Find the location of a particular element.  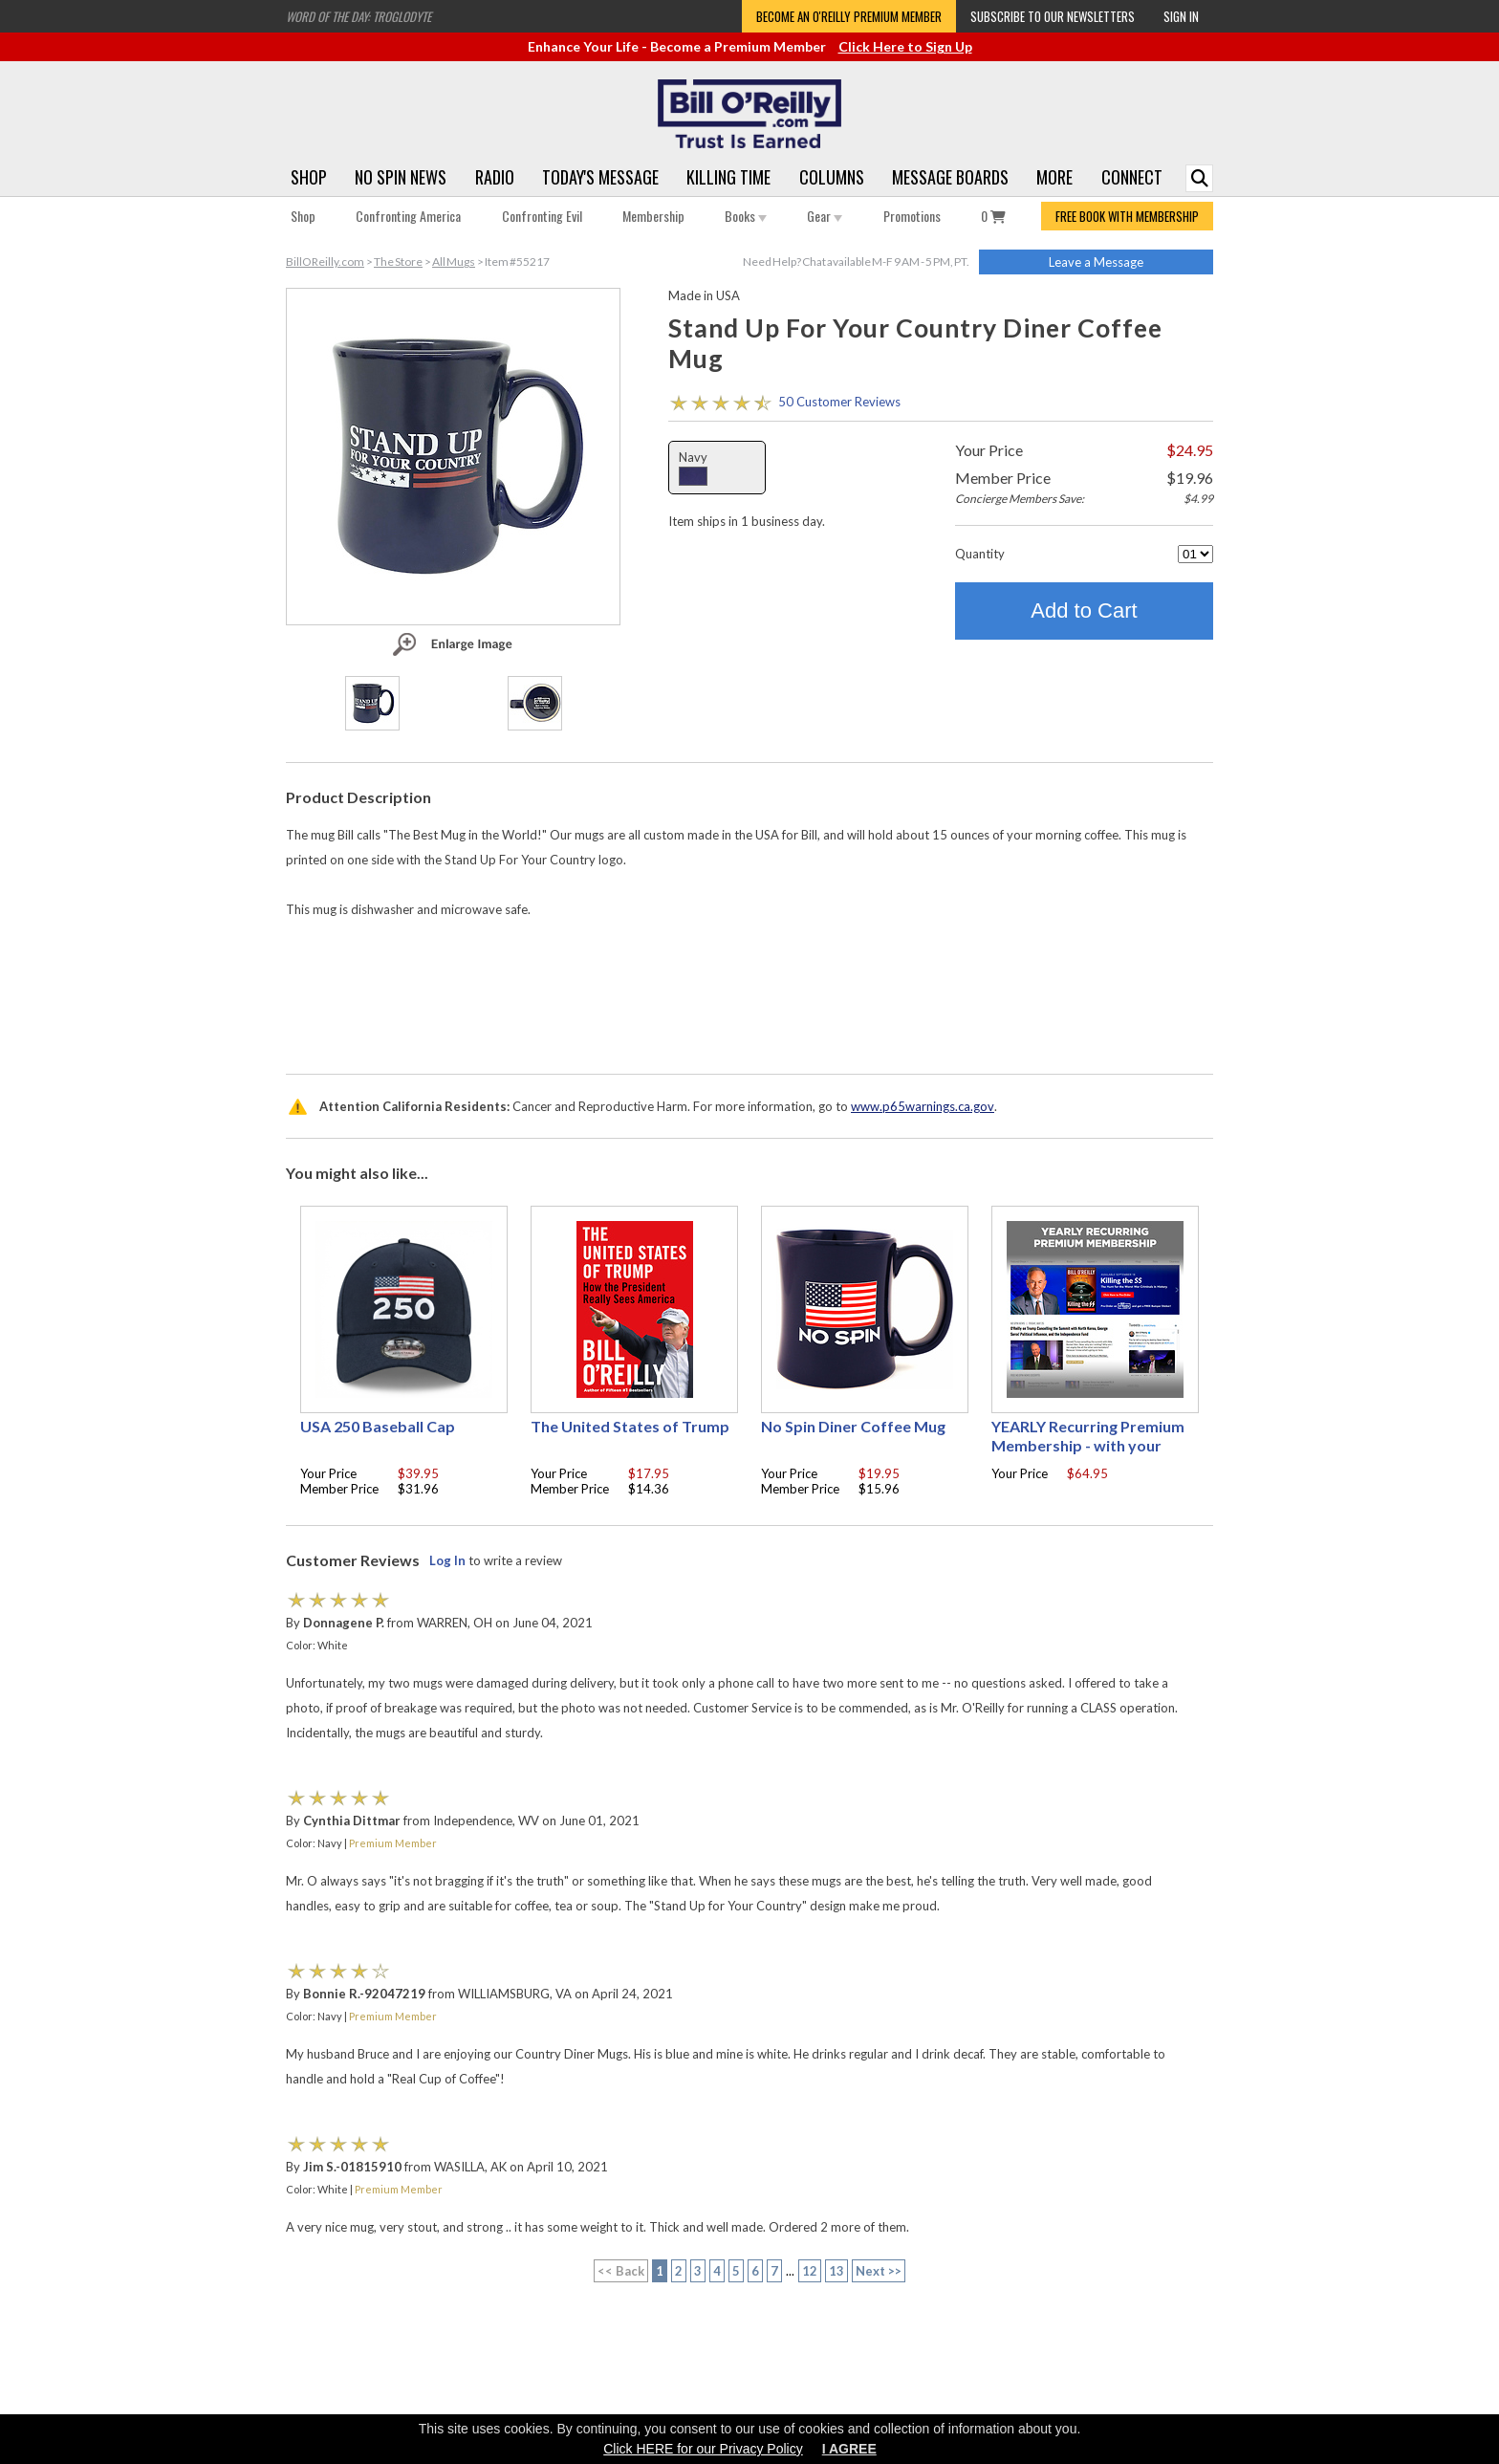

Columns is located at coordinates (831, 176).